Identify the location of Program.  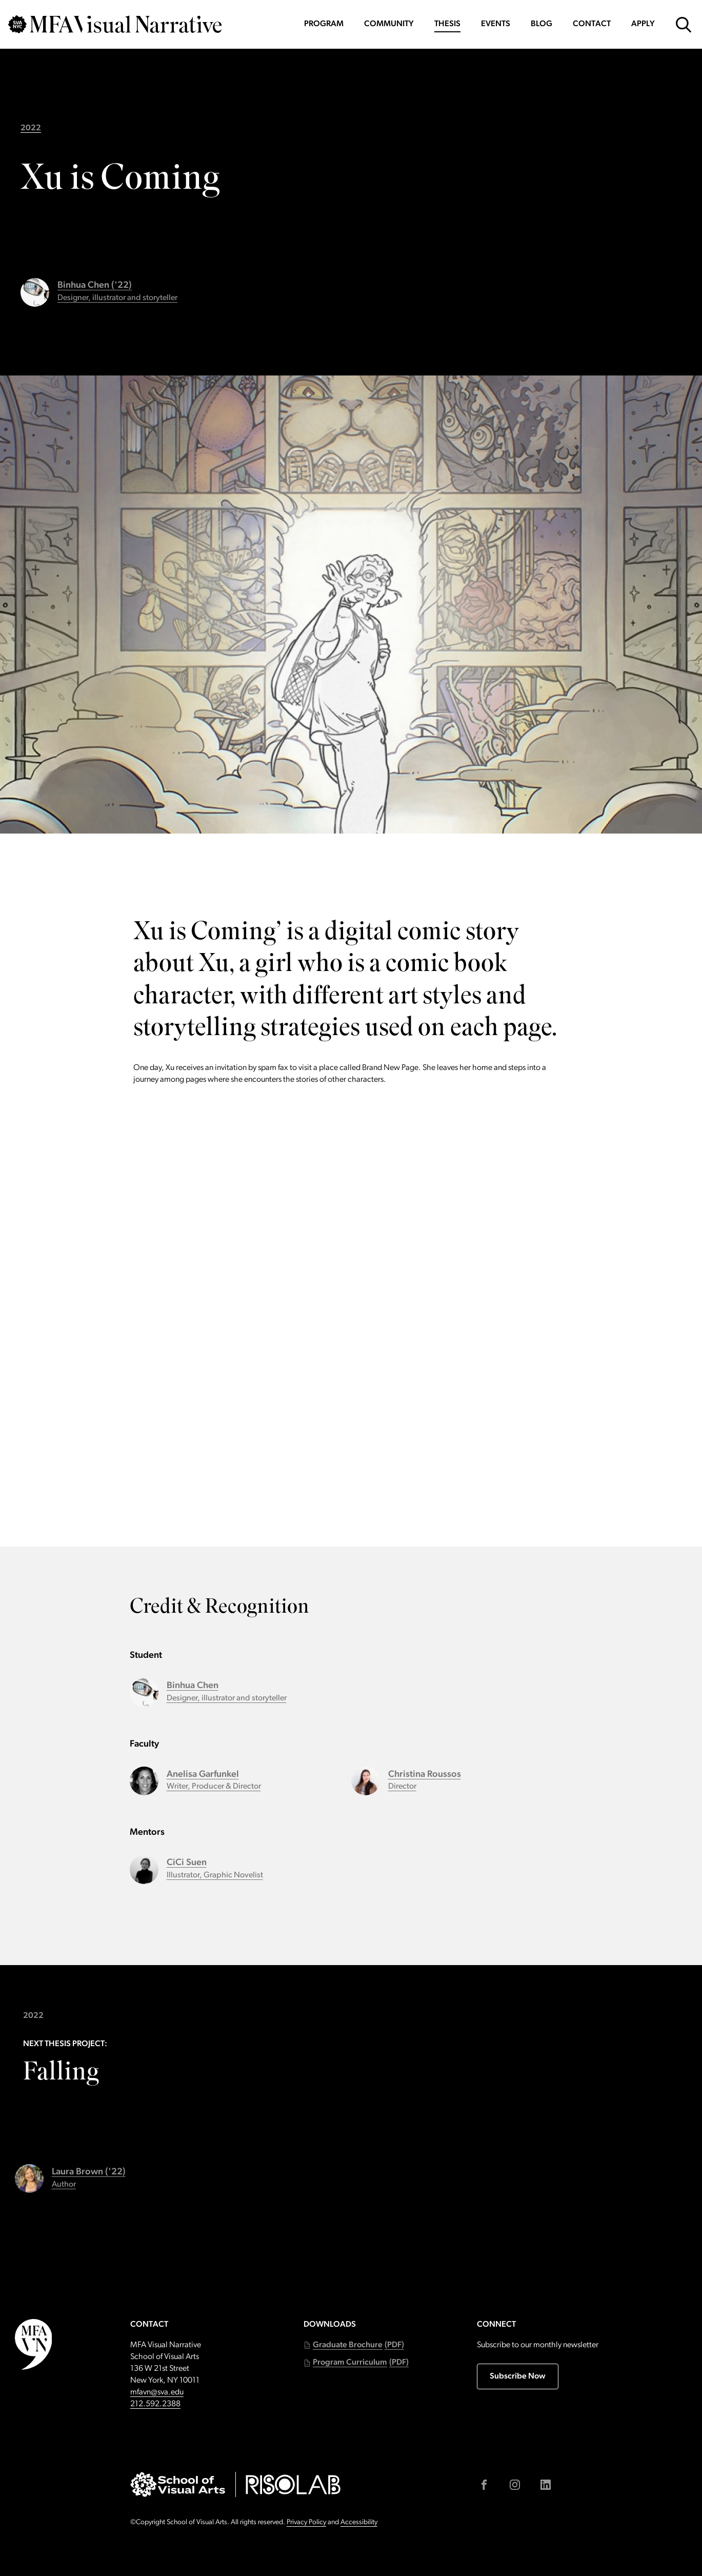
(324, 24).